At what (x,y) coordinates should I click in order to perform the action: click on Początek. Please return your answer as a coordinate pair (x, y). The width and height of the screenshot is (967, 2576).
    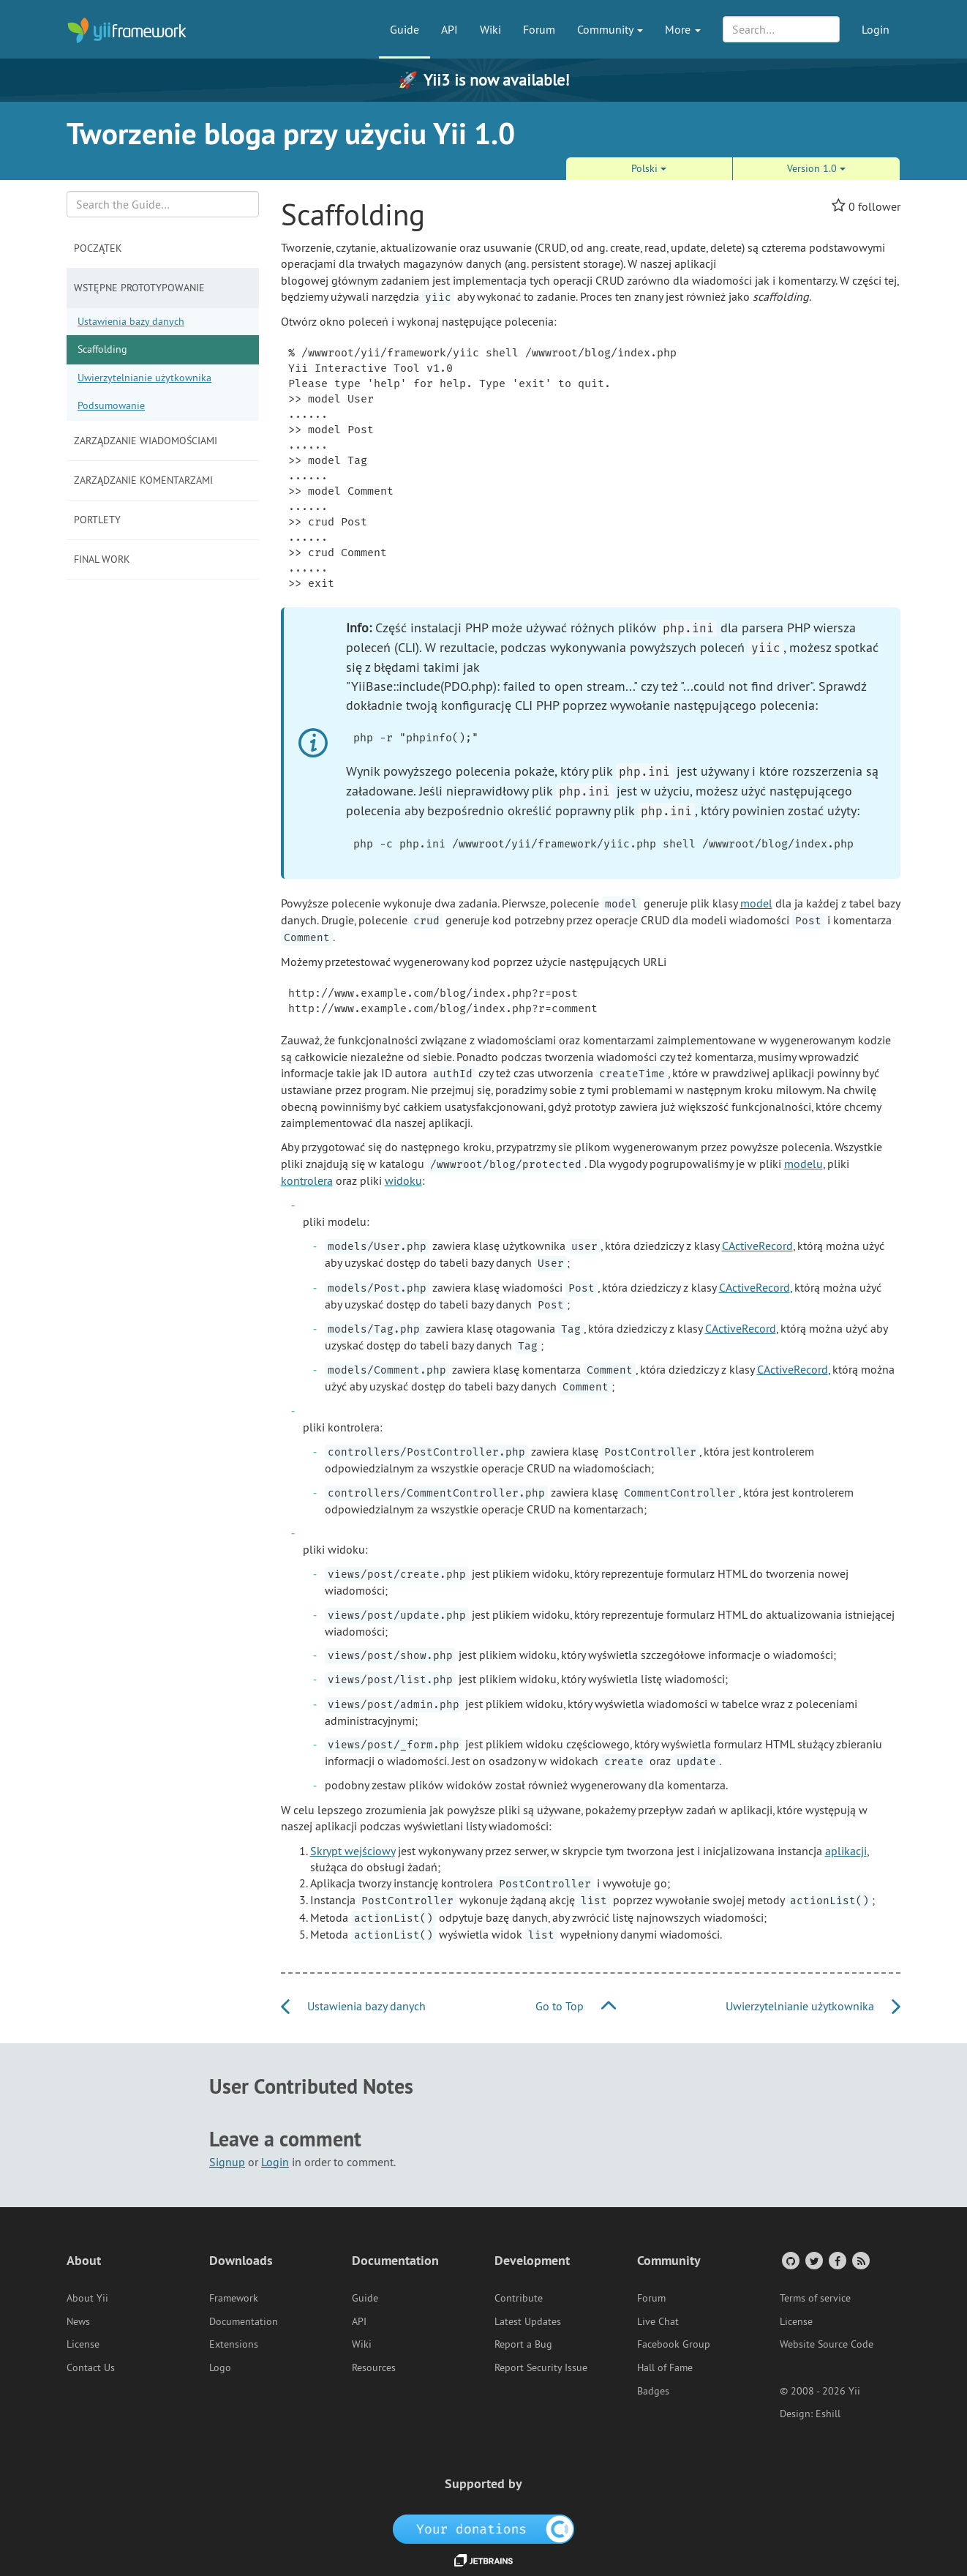
    Looking at the image, I should click on (98, 248).